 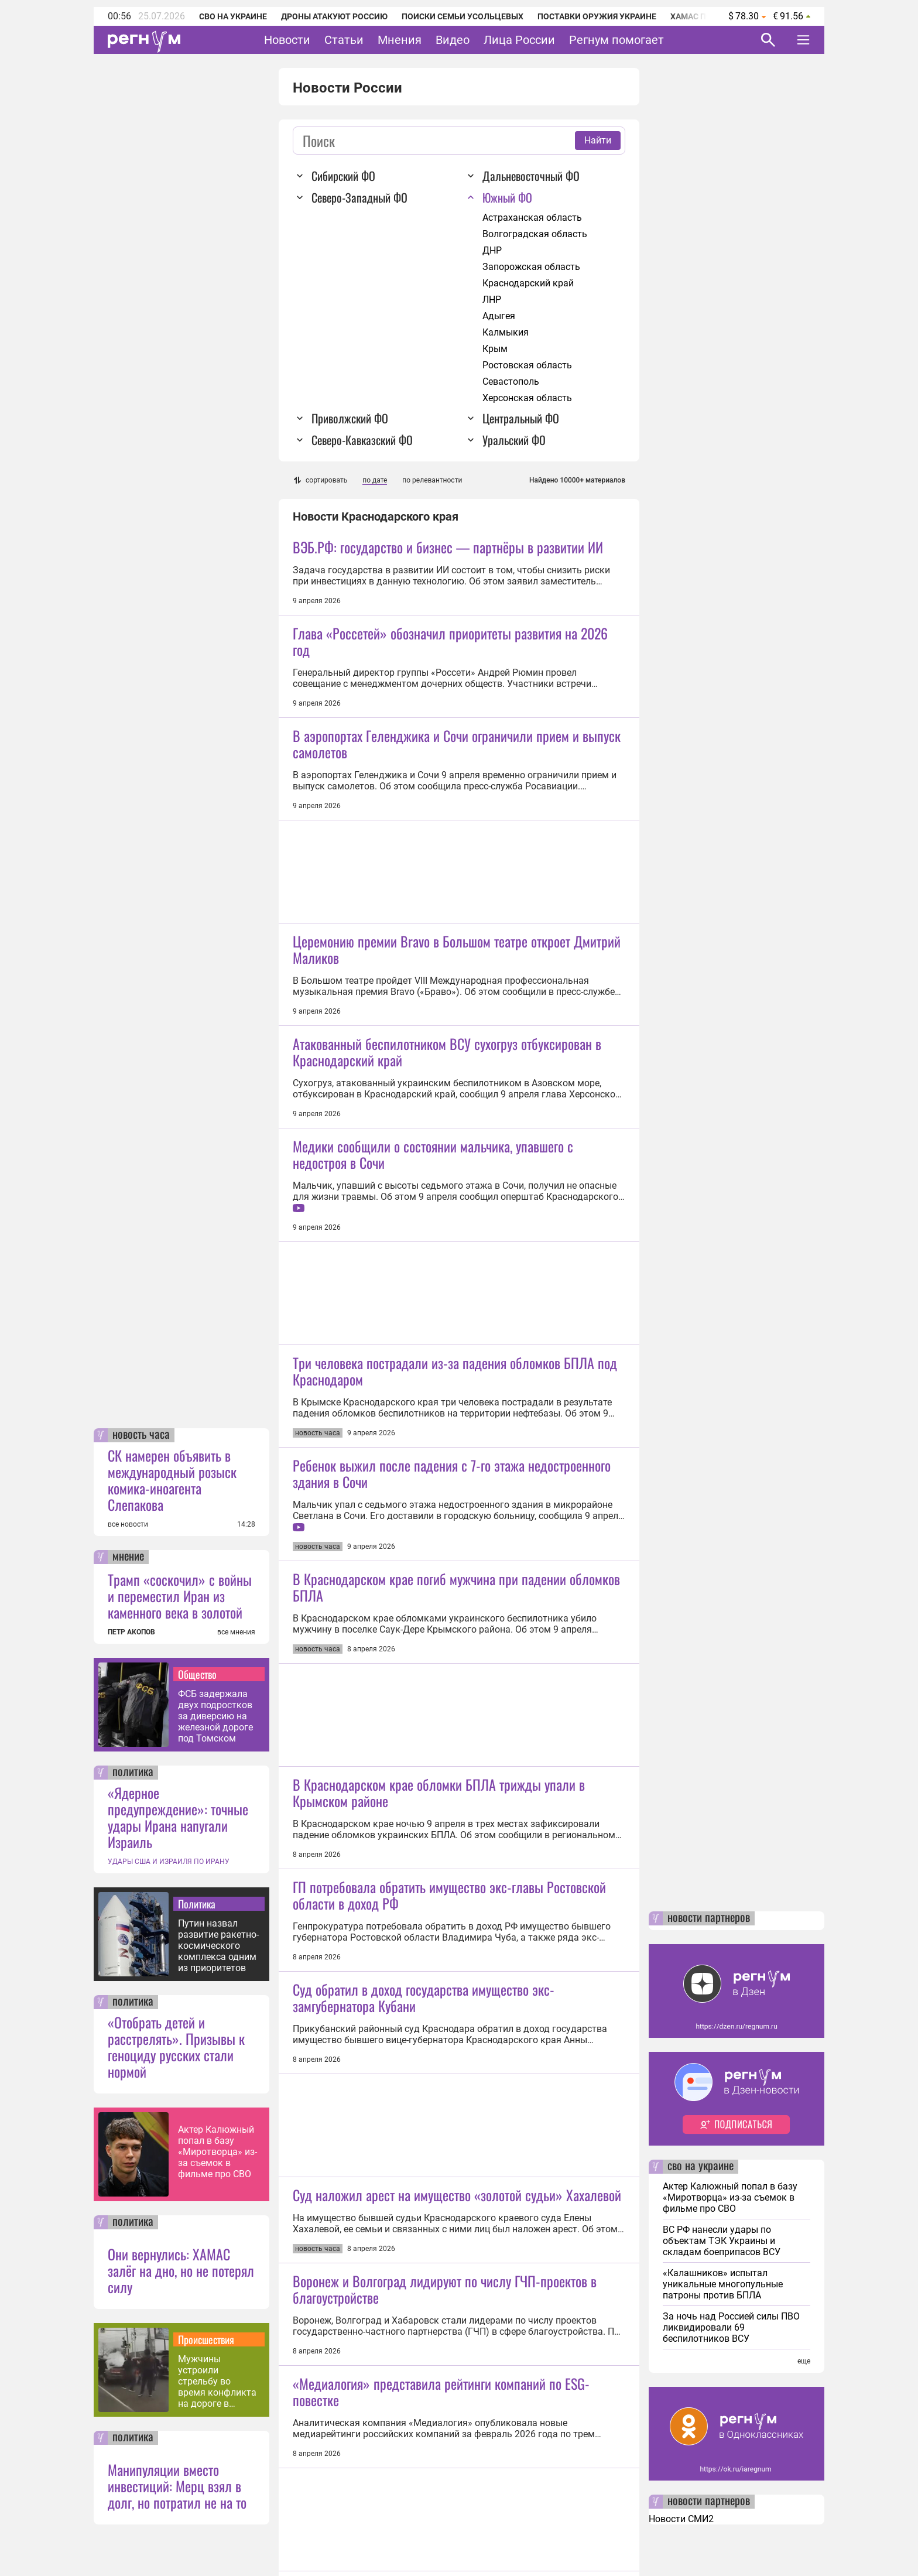 What do you see at coordinates (803, 2361) in the screenshot?
I see `еще` at bounding box center [803, 2361].